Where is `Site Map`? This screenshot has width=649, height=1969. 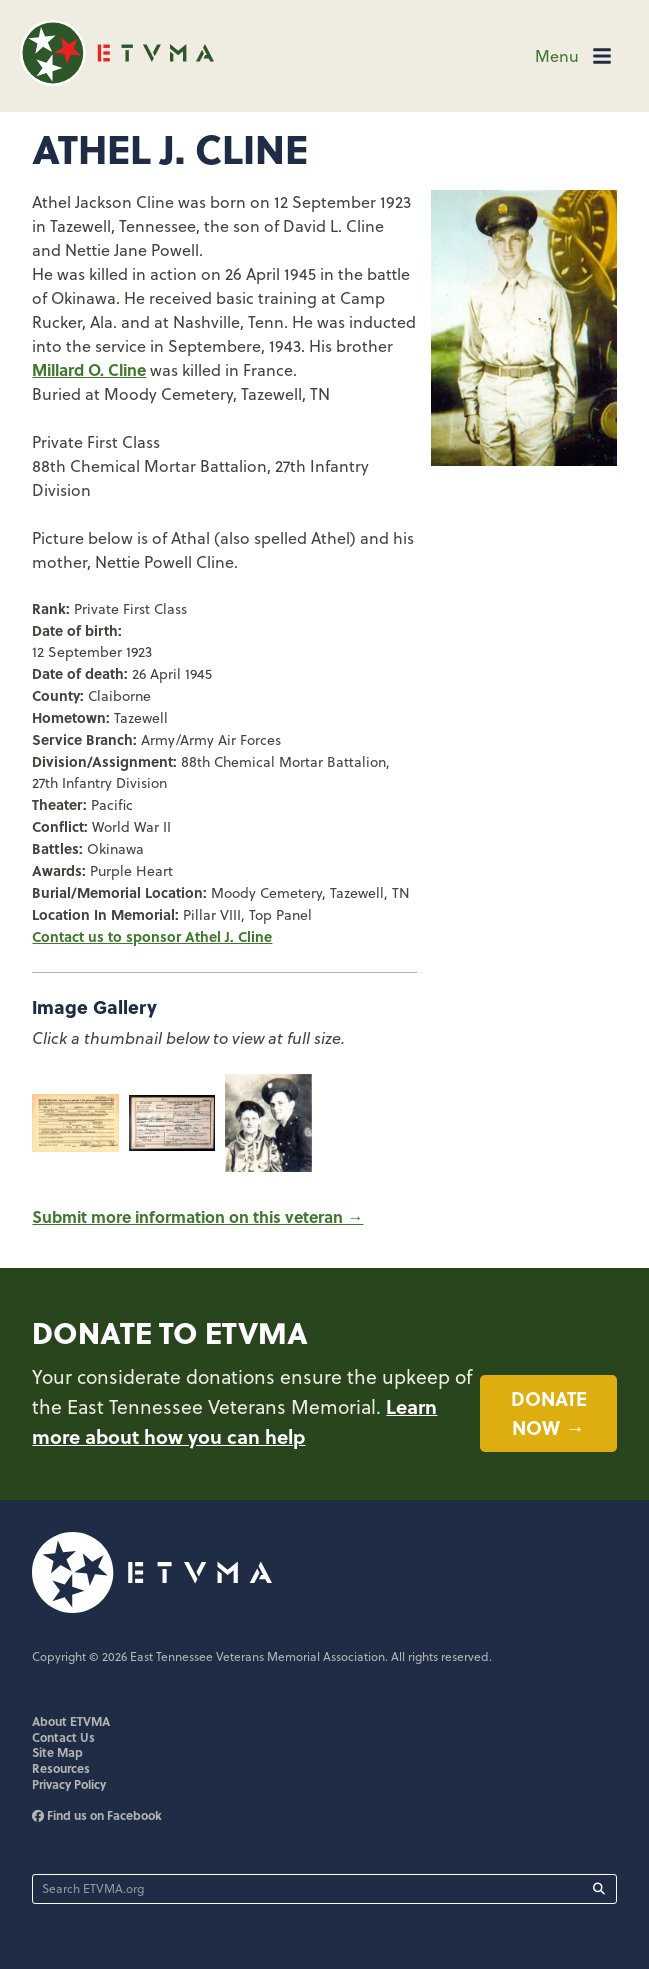 Site Map is located at coordinates (57, 1752).